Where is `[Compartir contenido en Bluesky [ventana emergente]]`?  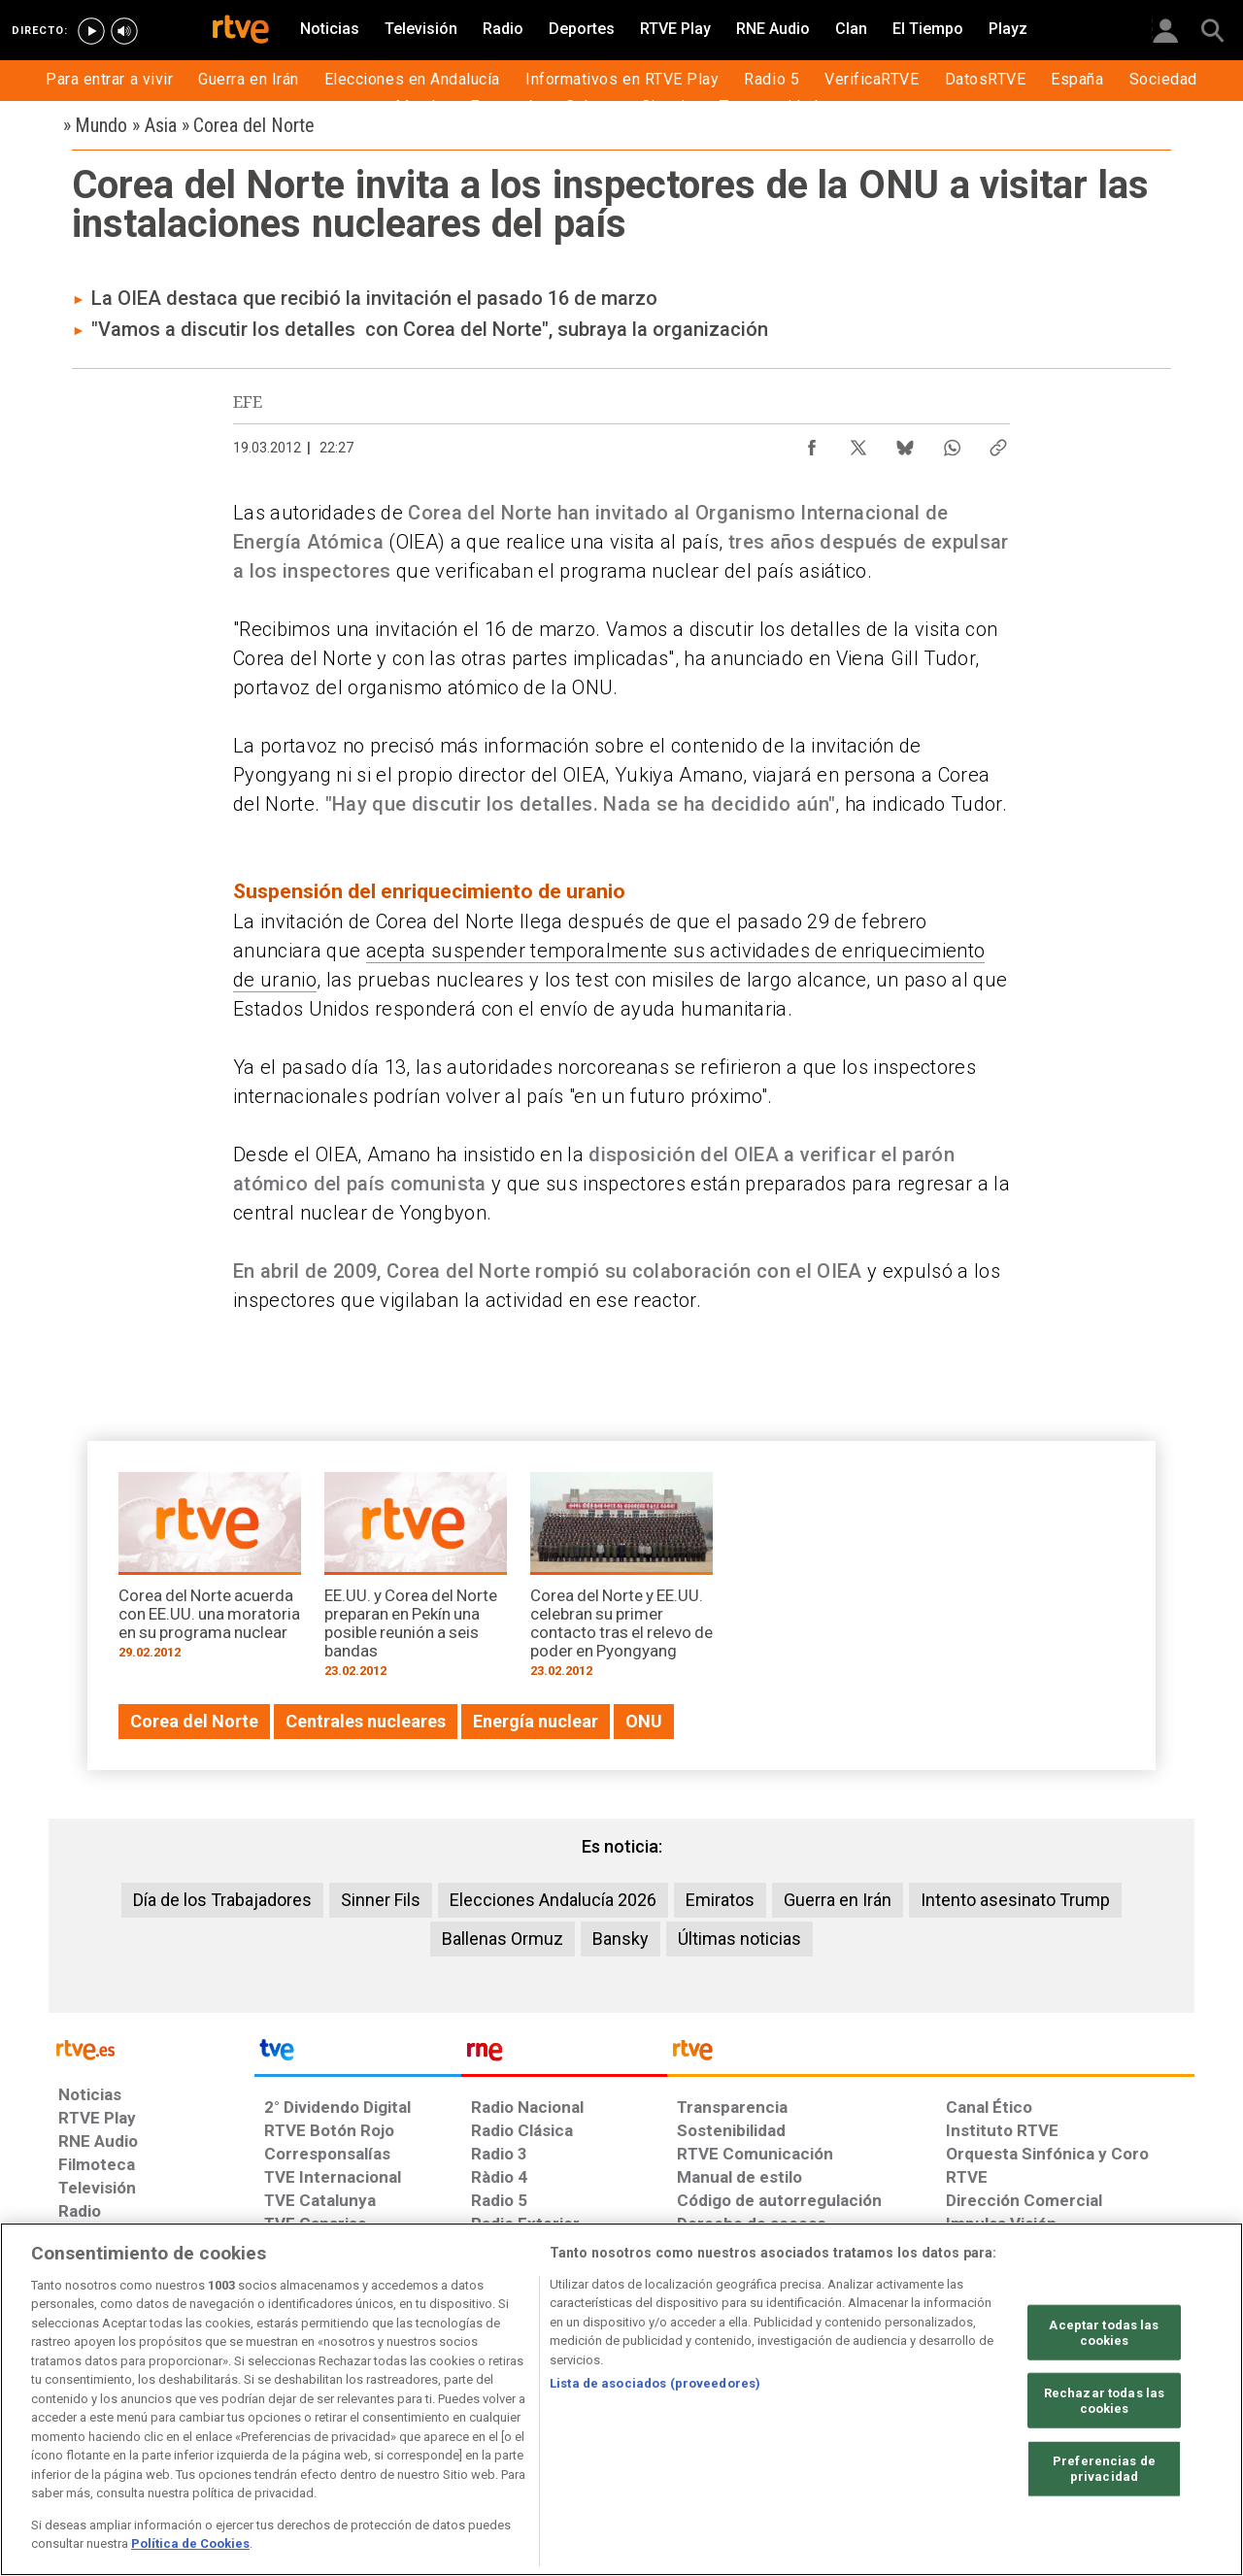
[Compartir contenido en Bluesky [ventana emergente]] is located at coordinates (905, 442).